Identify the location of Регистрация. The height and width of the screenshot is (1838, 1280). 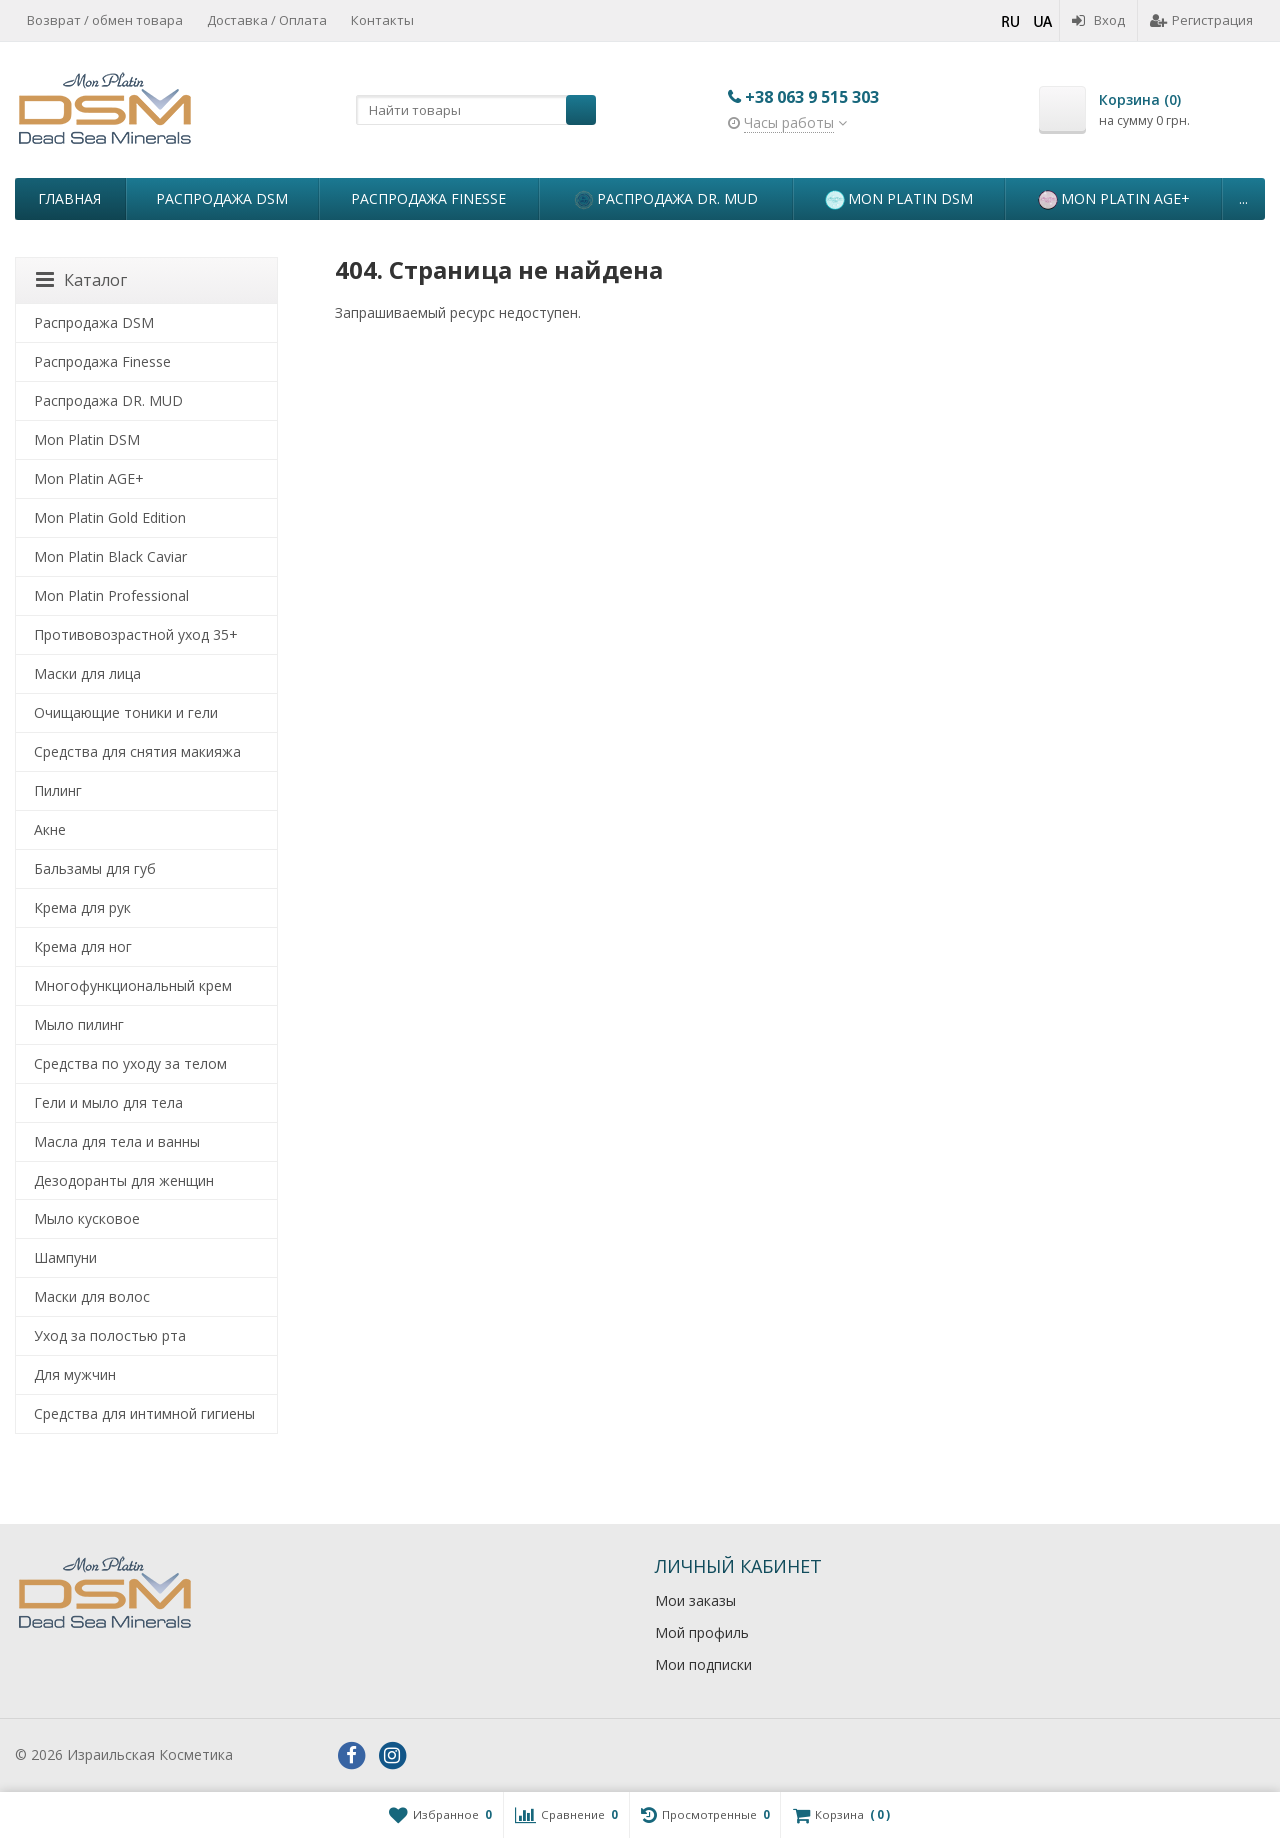
(1201, 20).